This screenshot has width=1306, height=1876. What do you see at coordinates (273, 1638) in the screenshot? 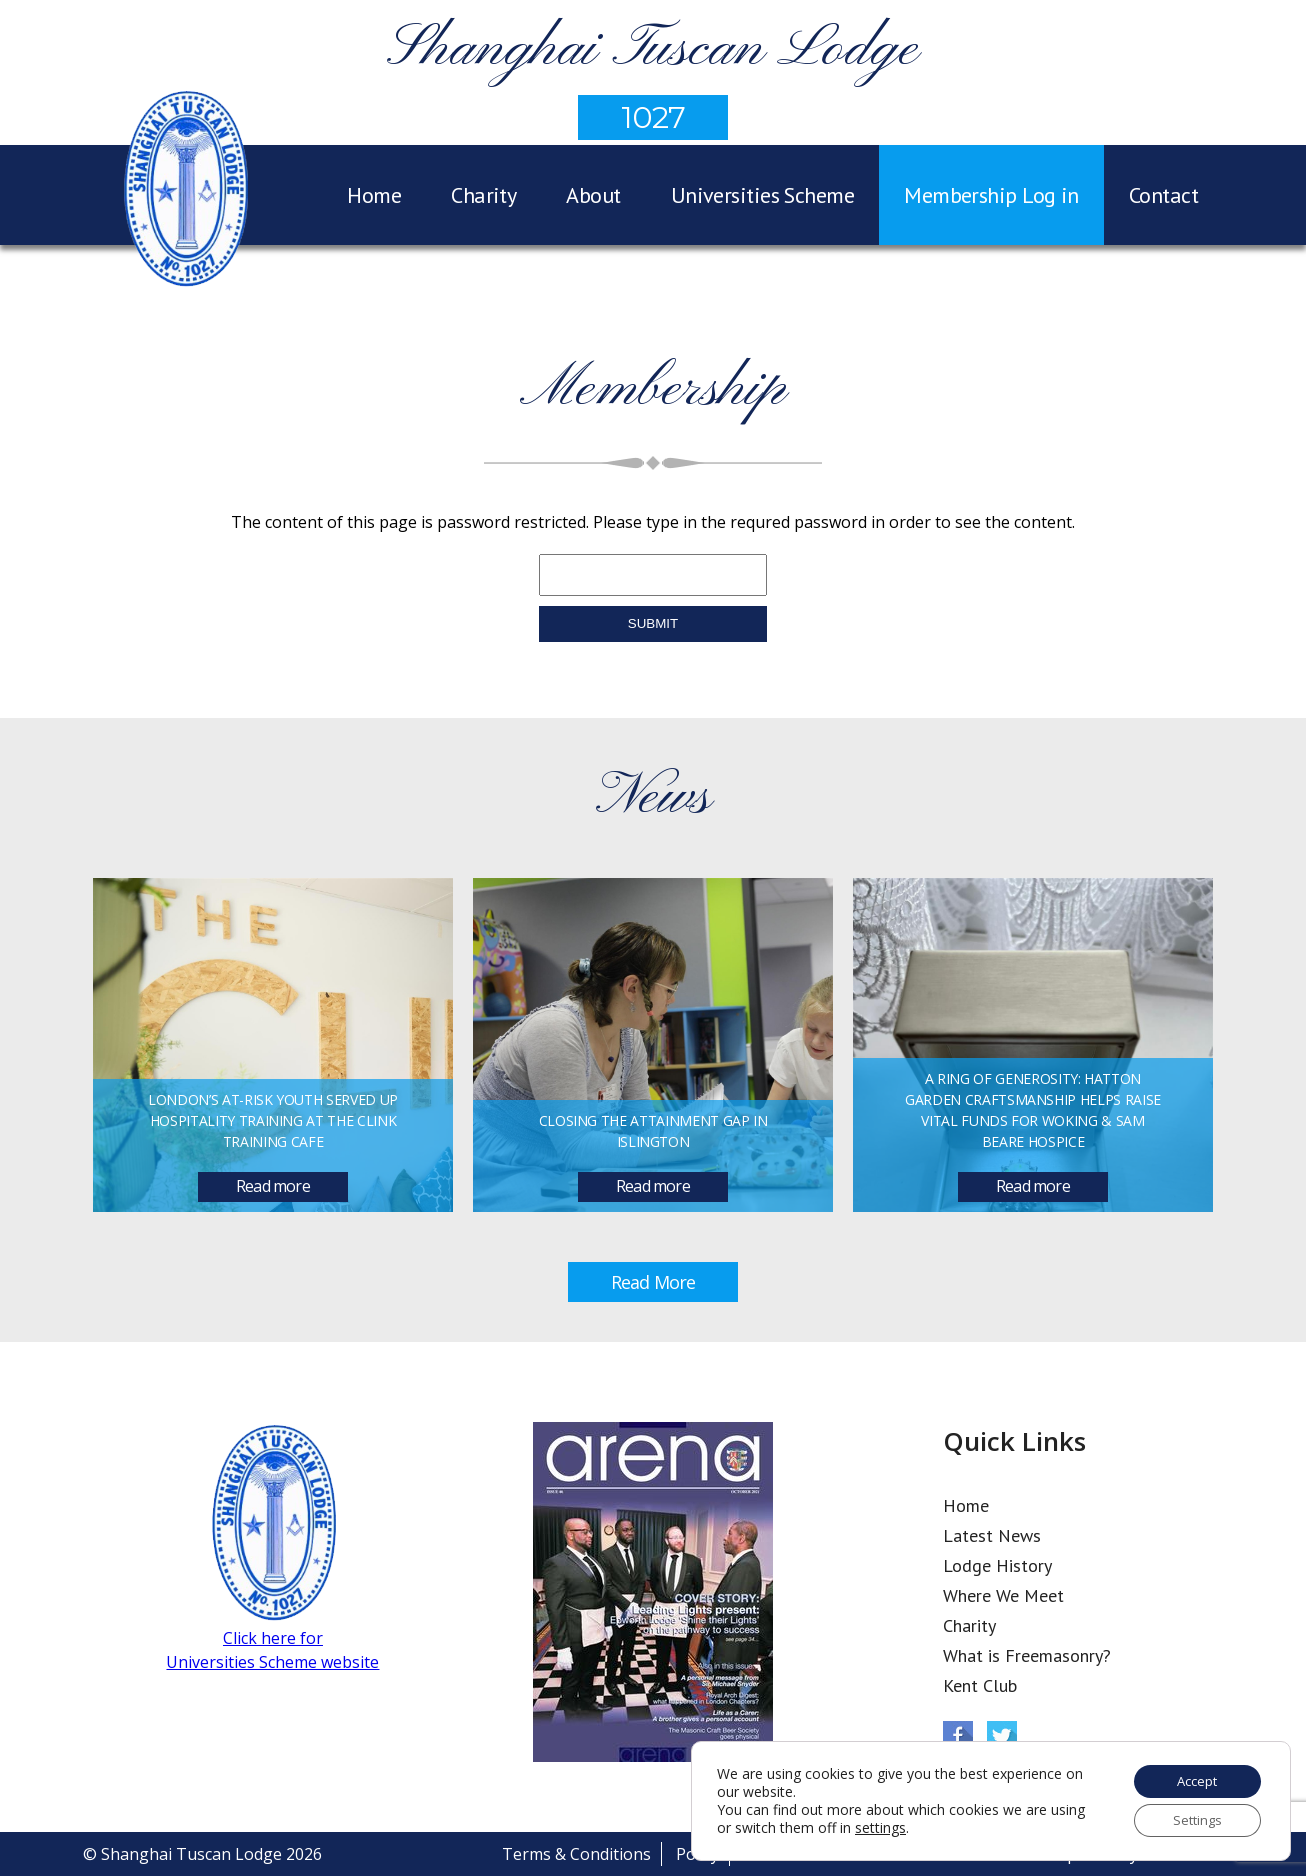
I see `Click here for` at bounding box center [273, 1638].